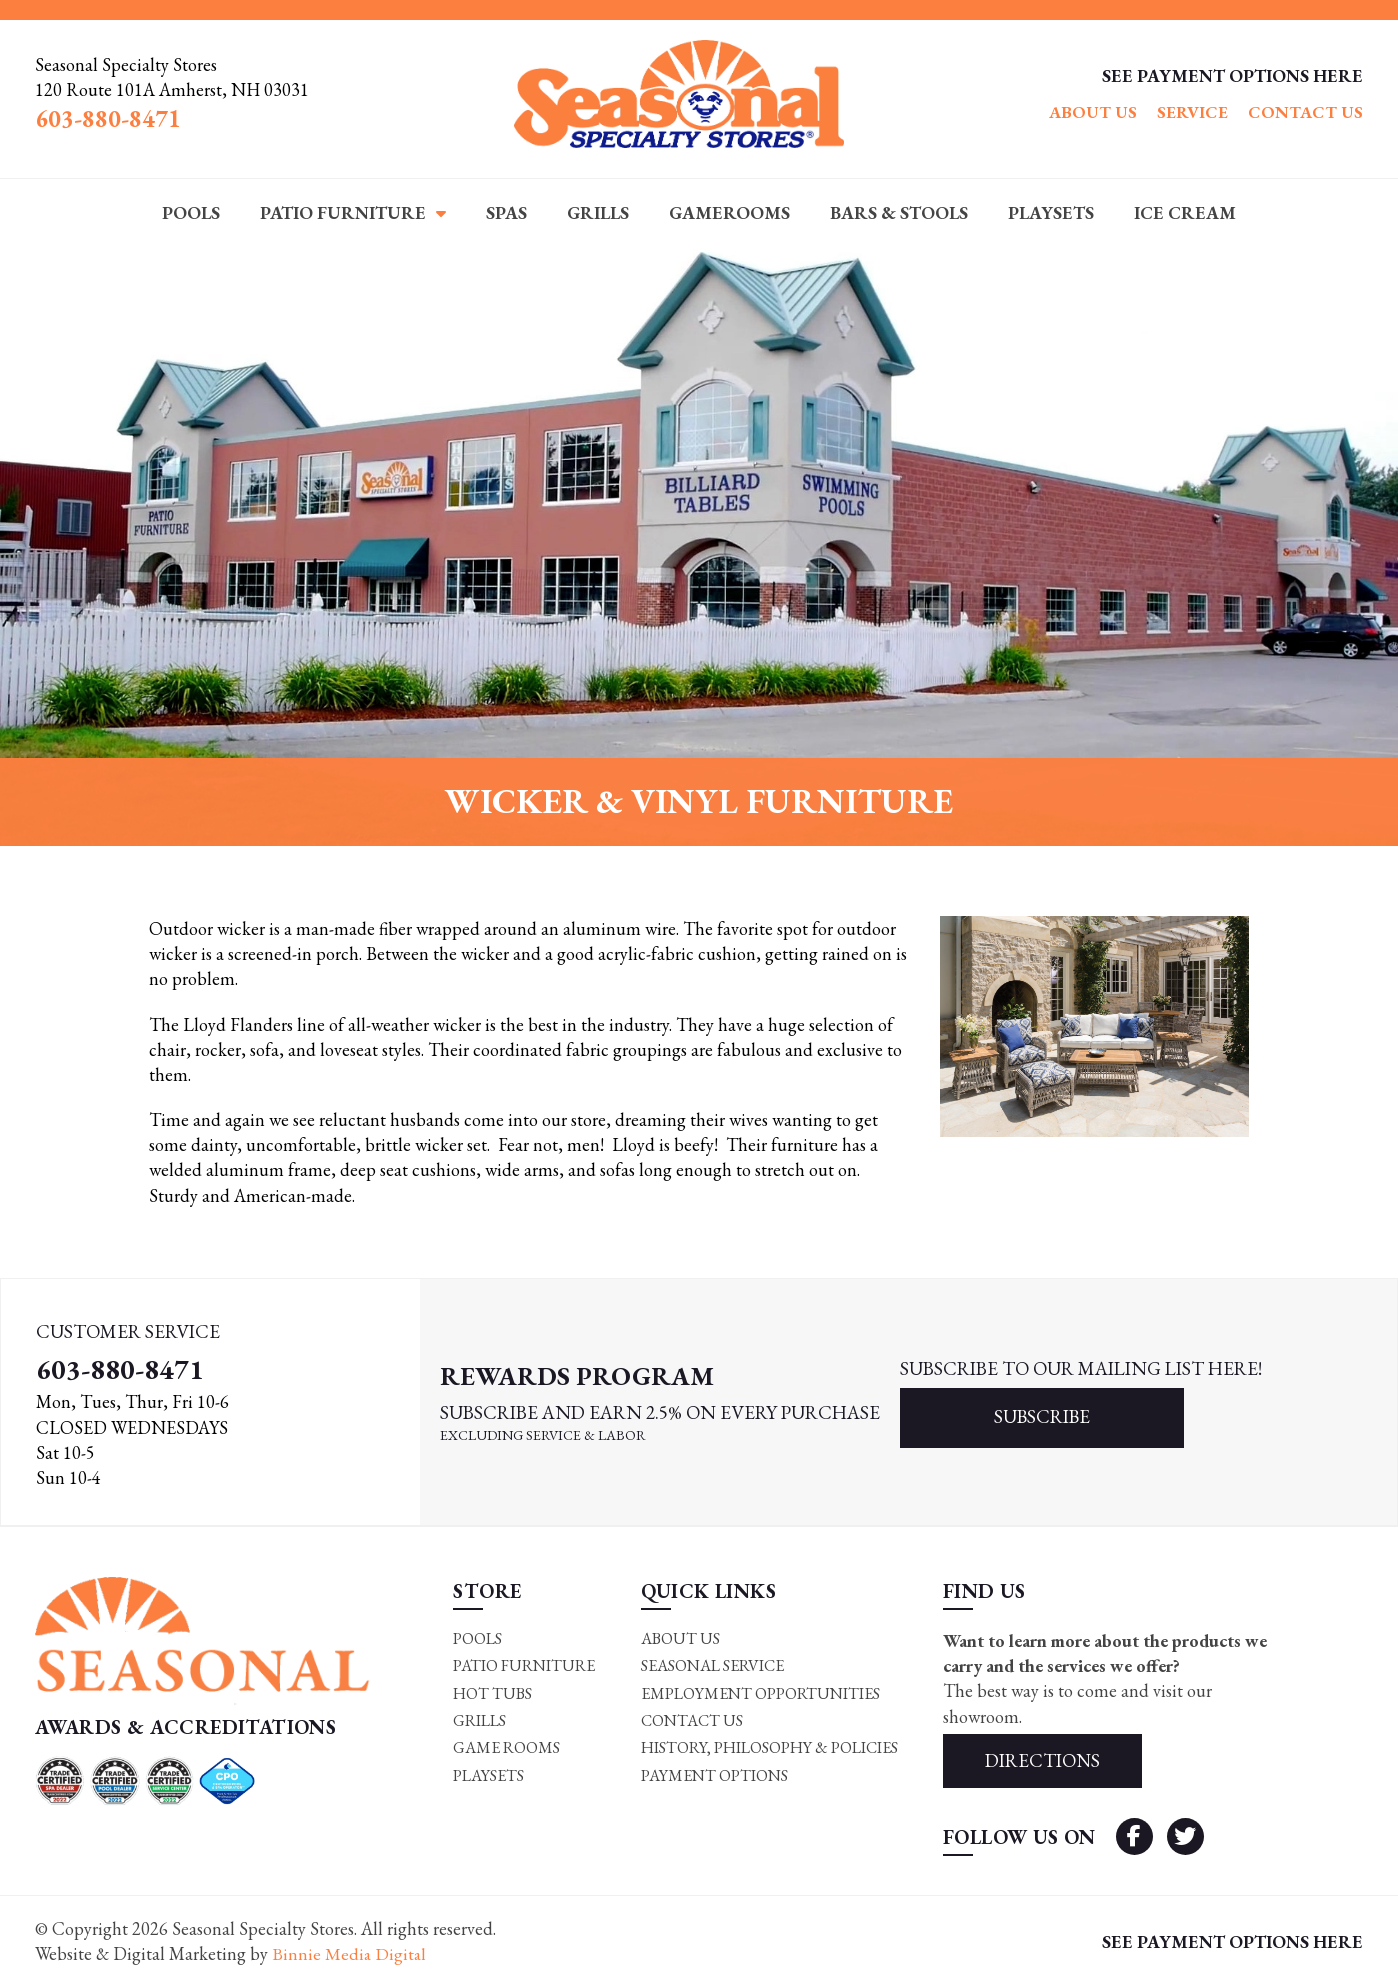  What do you see at coordinates (714, 1775) in the screenshot?
I see `Payment Options` at bounding box center [714, 1775].